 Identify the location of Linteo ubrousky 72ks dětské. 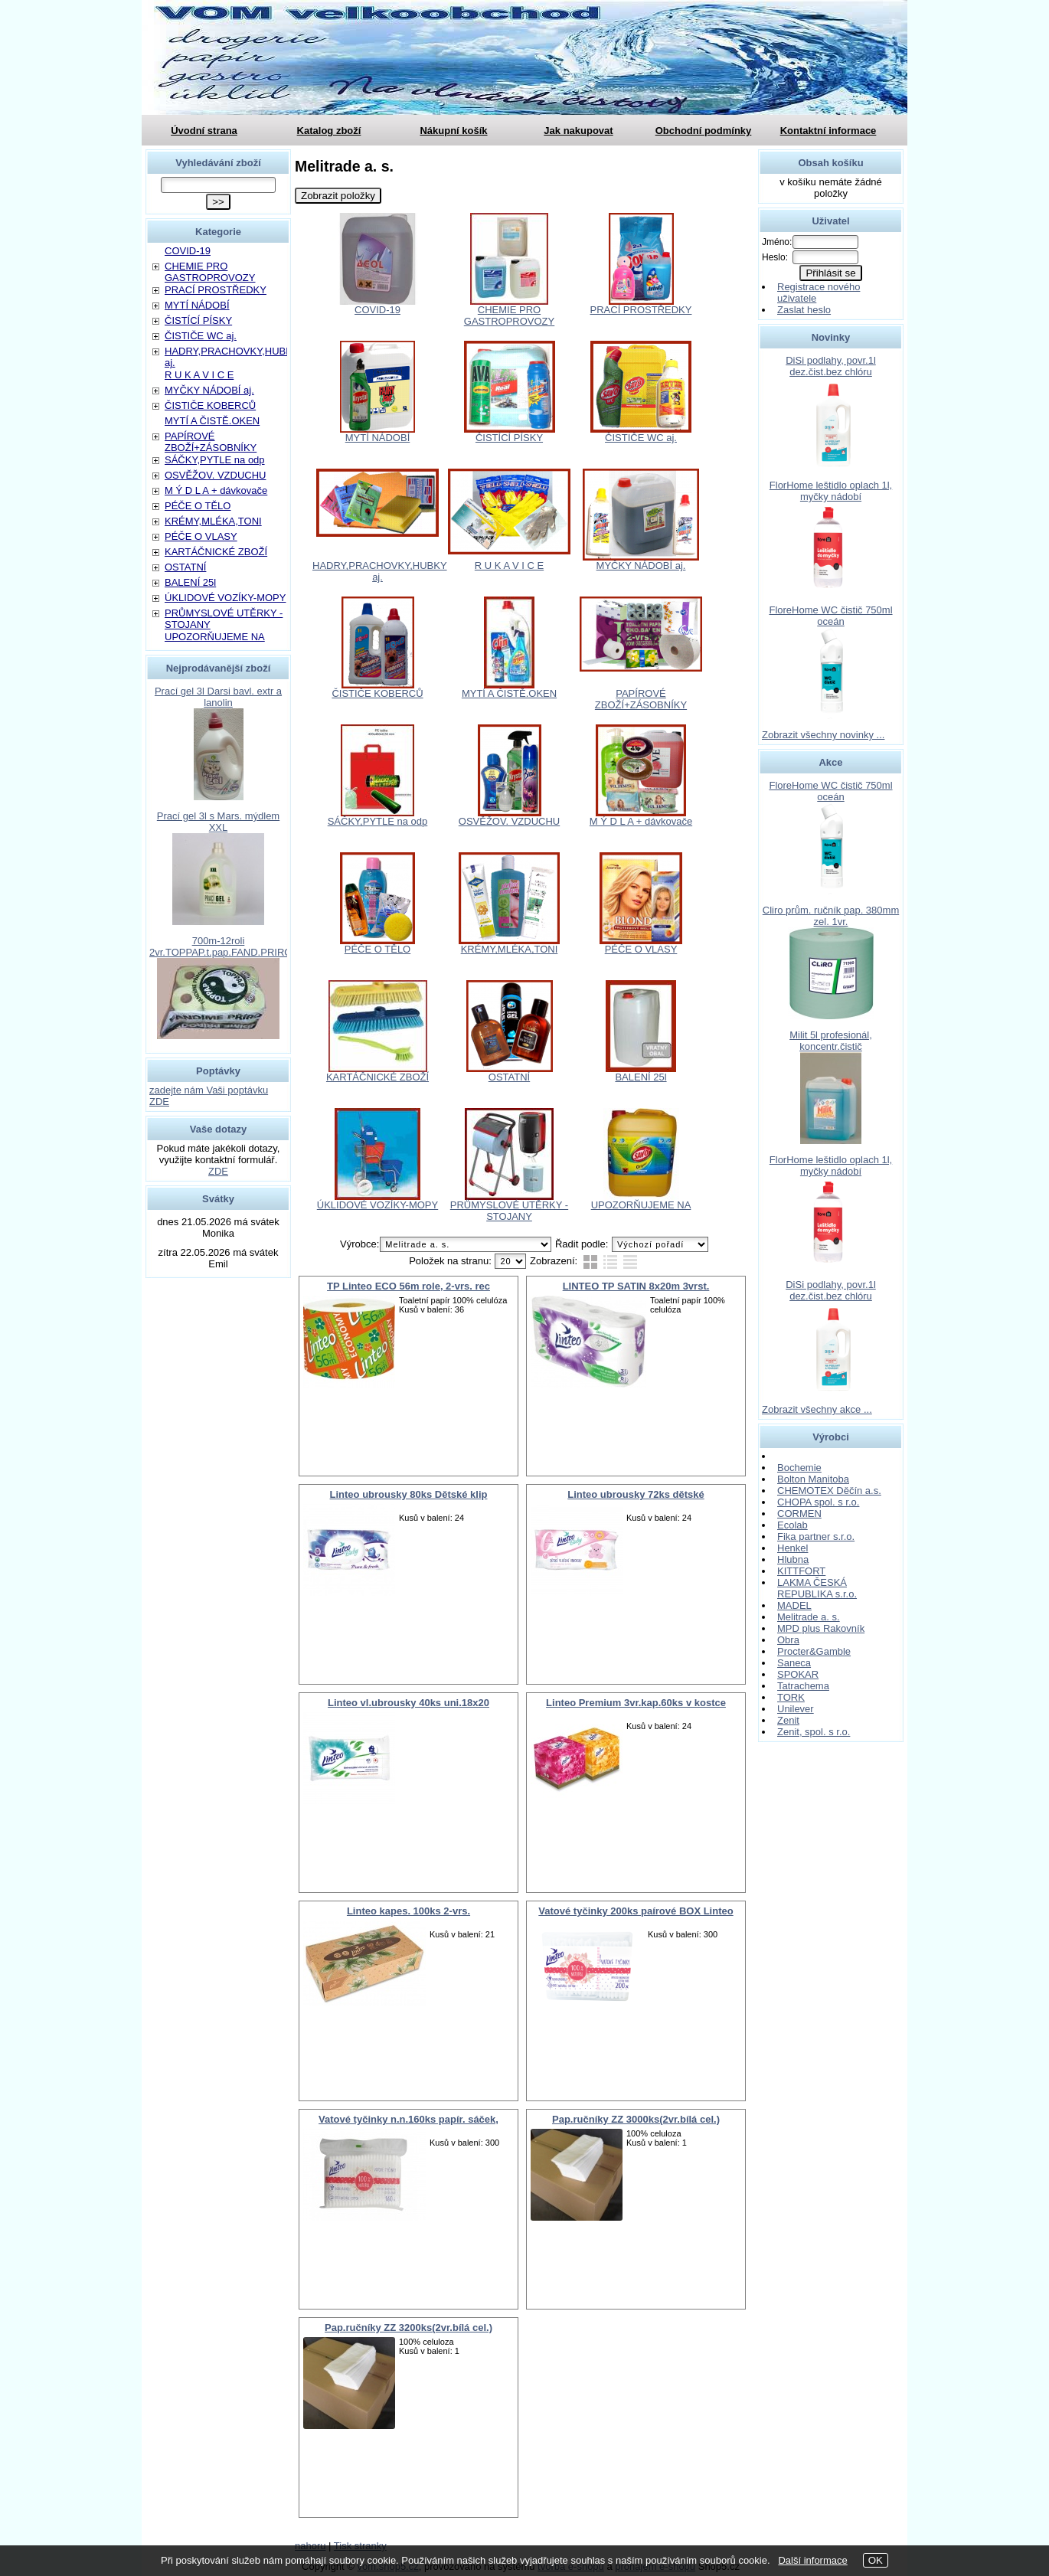
(635, 1494).